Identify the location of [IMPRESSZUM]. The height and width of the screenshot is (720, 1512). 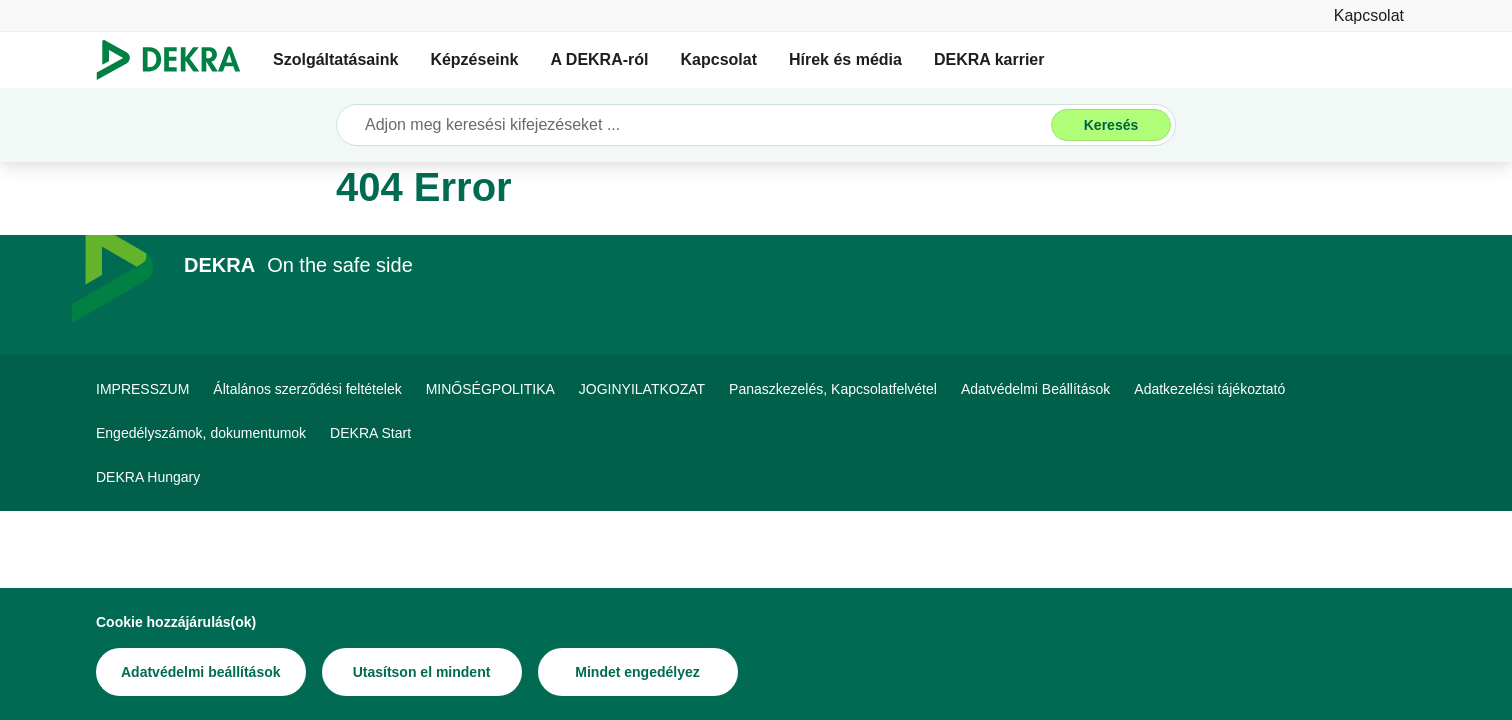
(142, 389).